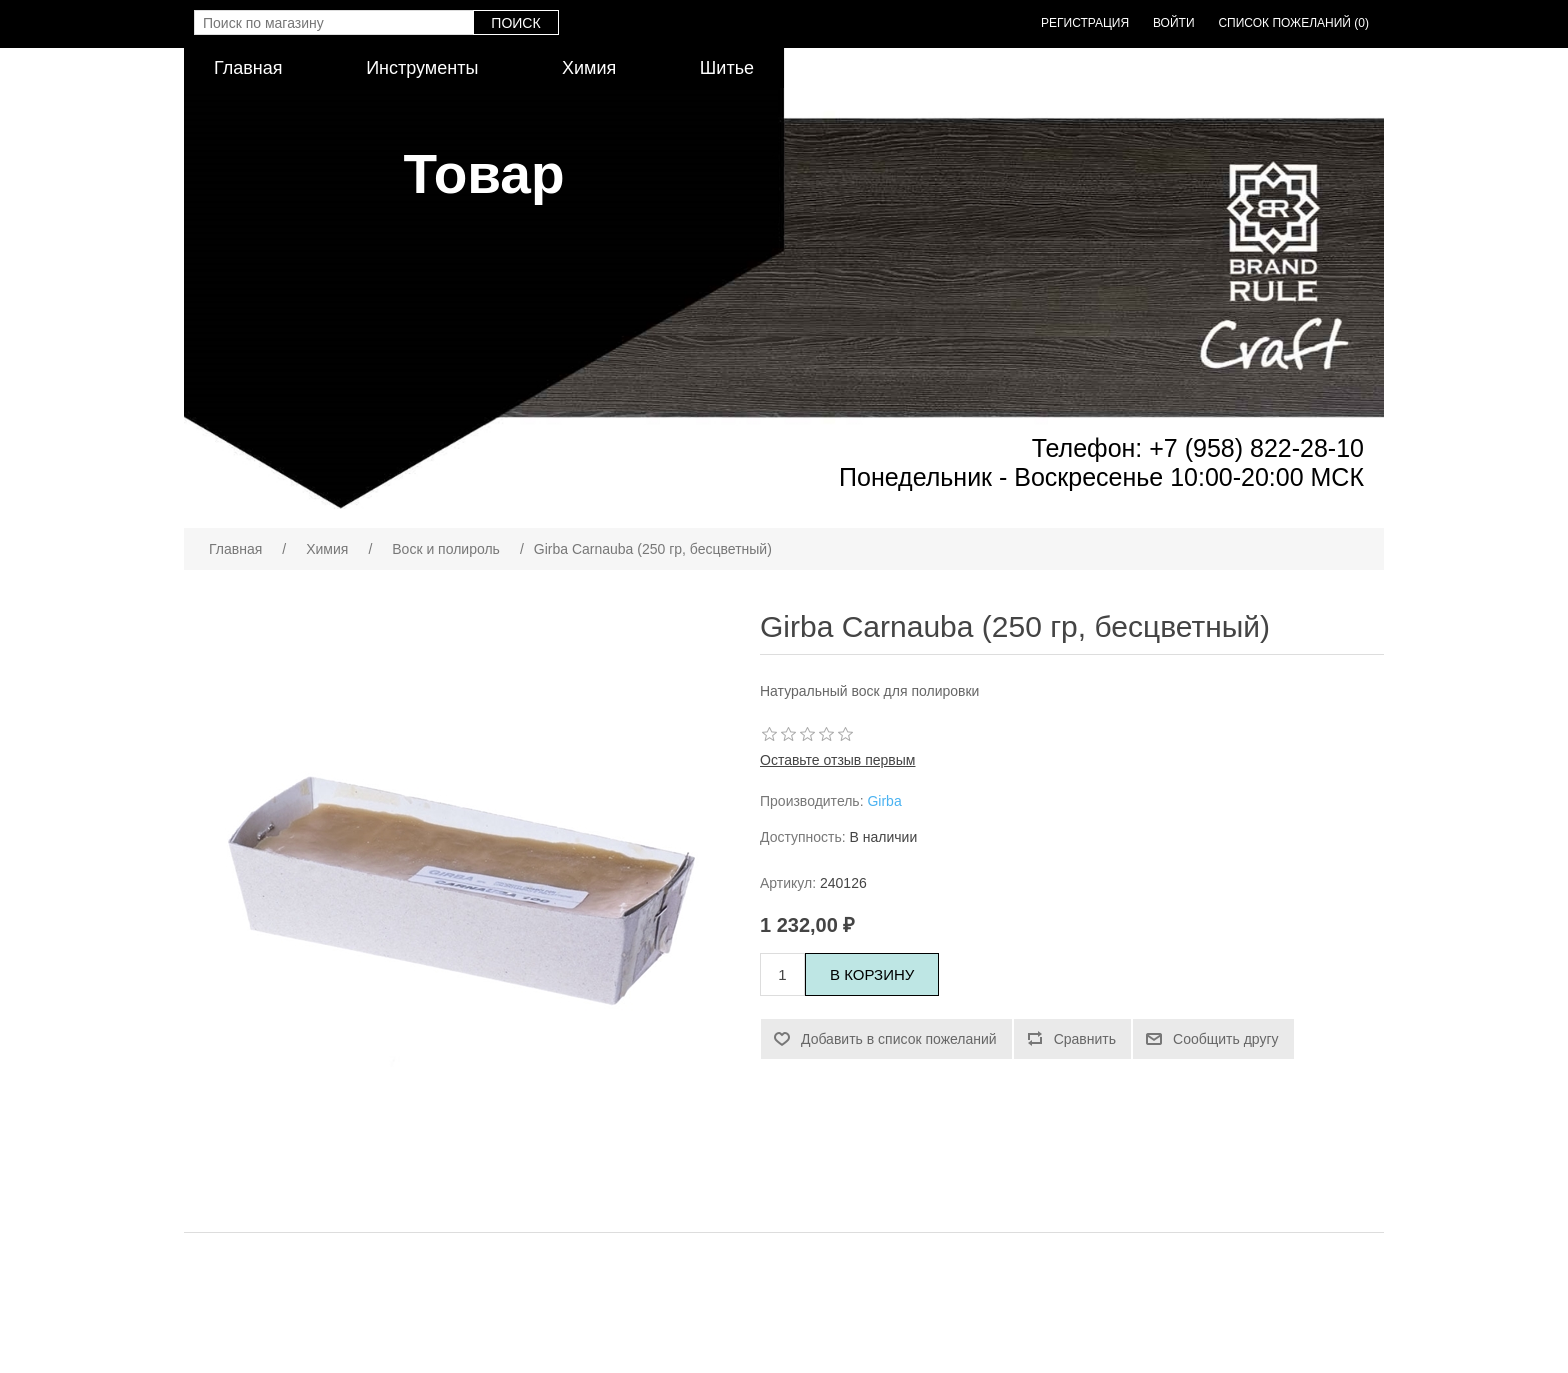 This screenshot has width=1568, height=1373. I want to click on Главная, so click(248, 68).